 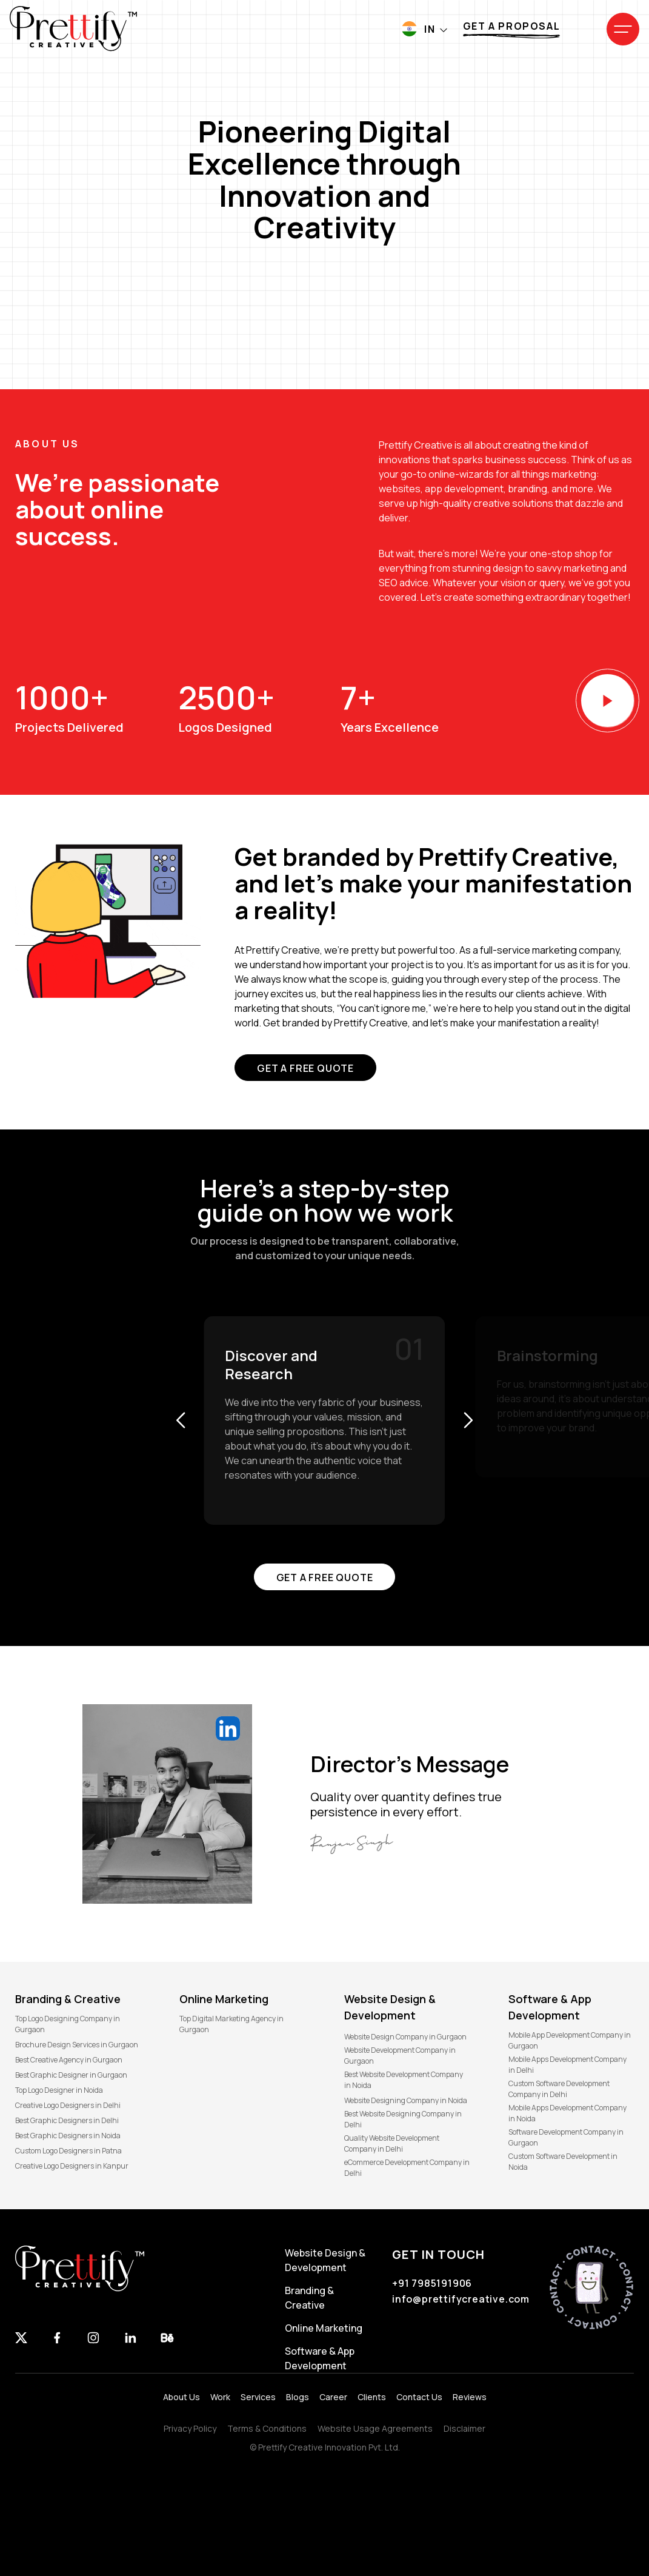 What do you see at coordinates (569, 2040) in the screenshot?
I see `Mobile App Development Company in Gurgaon` at bounding box center [569, 2040].